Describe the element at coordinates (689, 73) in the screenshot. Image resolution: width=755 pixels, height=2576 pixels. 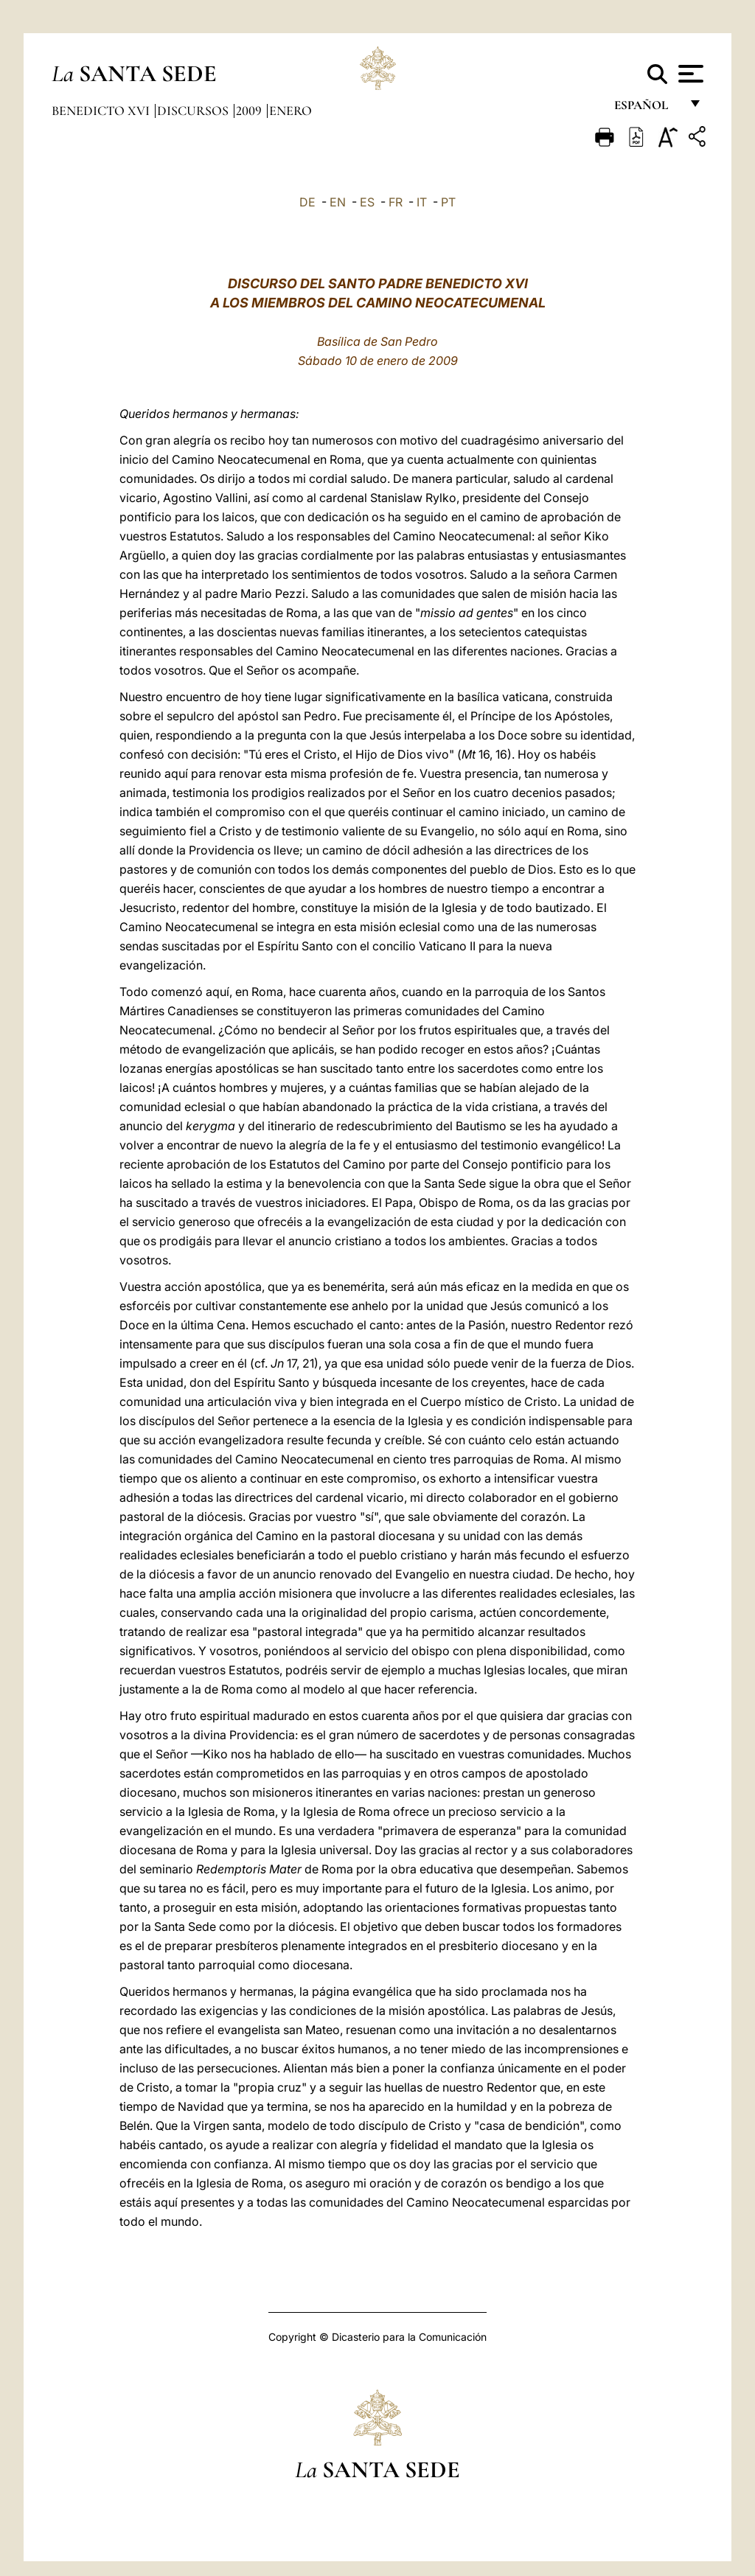
I see `[Apri menu]` at that location.